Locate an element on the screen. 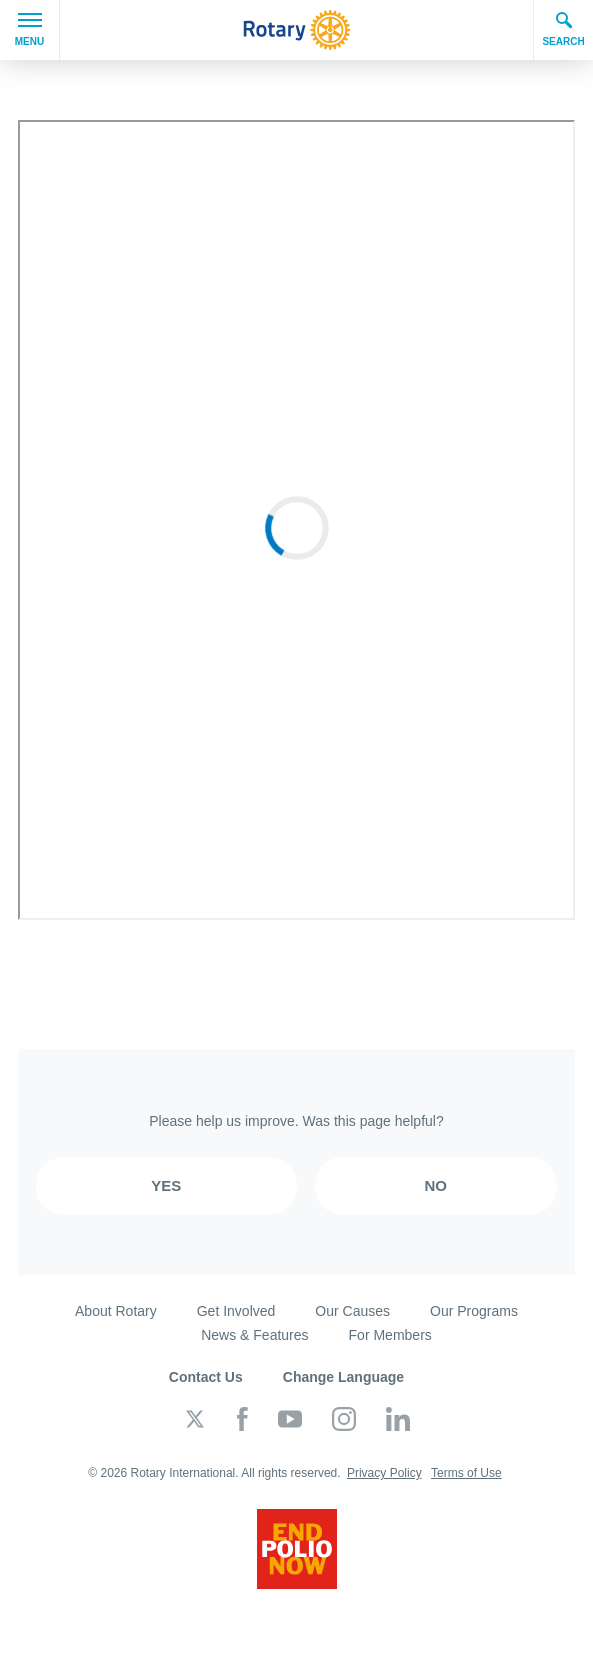 The height and width of the screenshot is (1660, 593). About Rotary is located at coordinates (116, 1311).